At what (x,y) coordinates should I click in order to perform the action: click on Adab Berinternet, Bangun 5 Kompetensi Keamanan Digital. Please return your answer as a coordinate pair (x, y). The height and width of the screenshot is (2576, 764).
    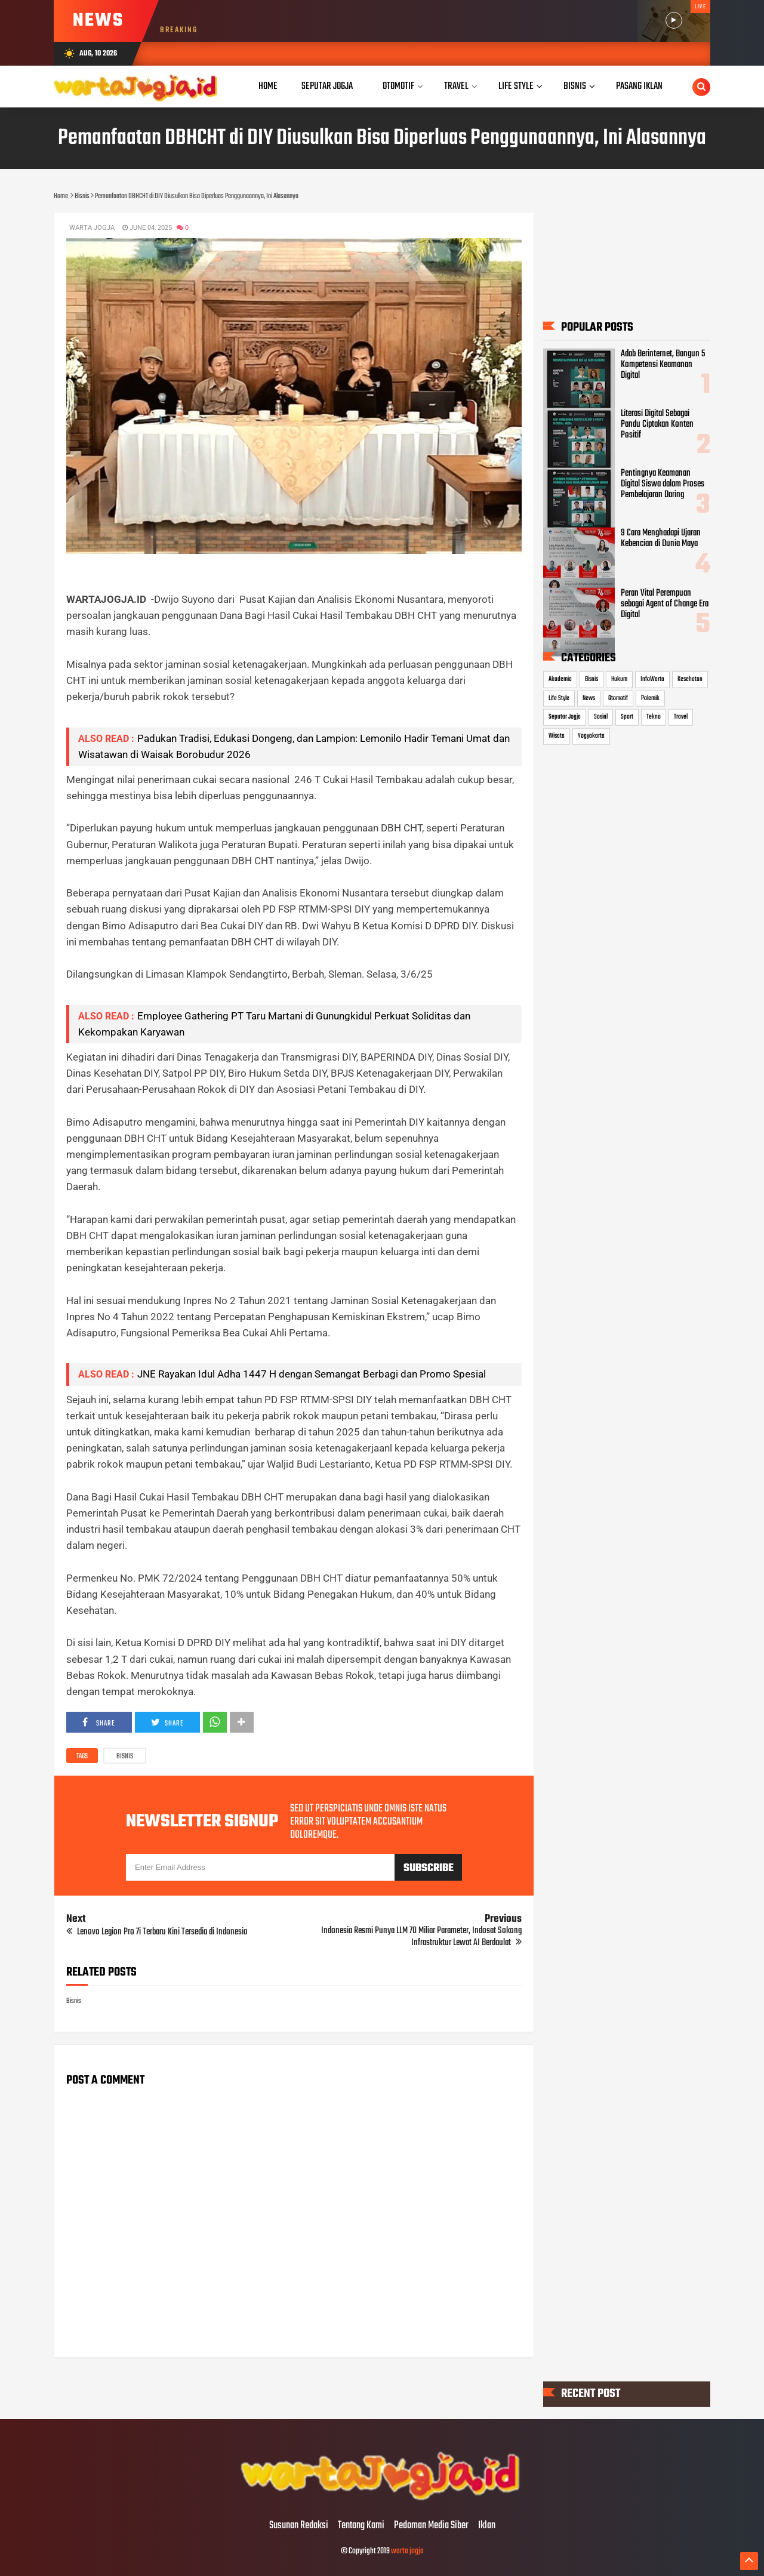
    Looking at the image, I should click on (663, 364).